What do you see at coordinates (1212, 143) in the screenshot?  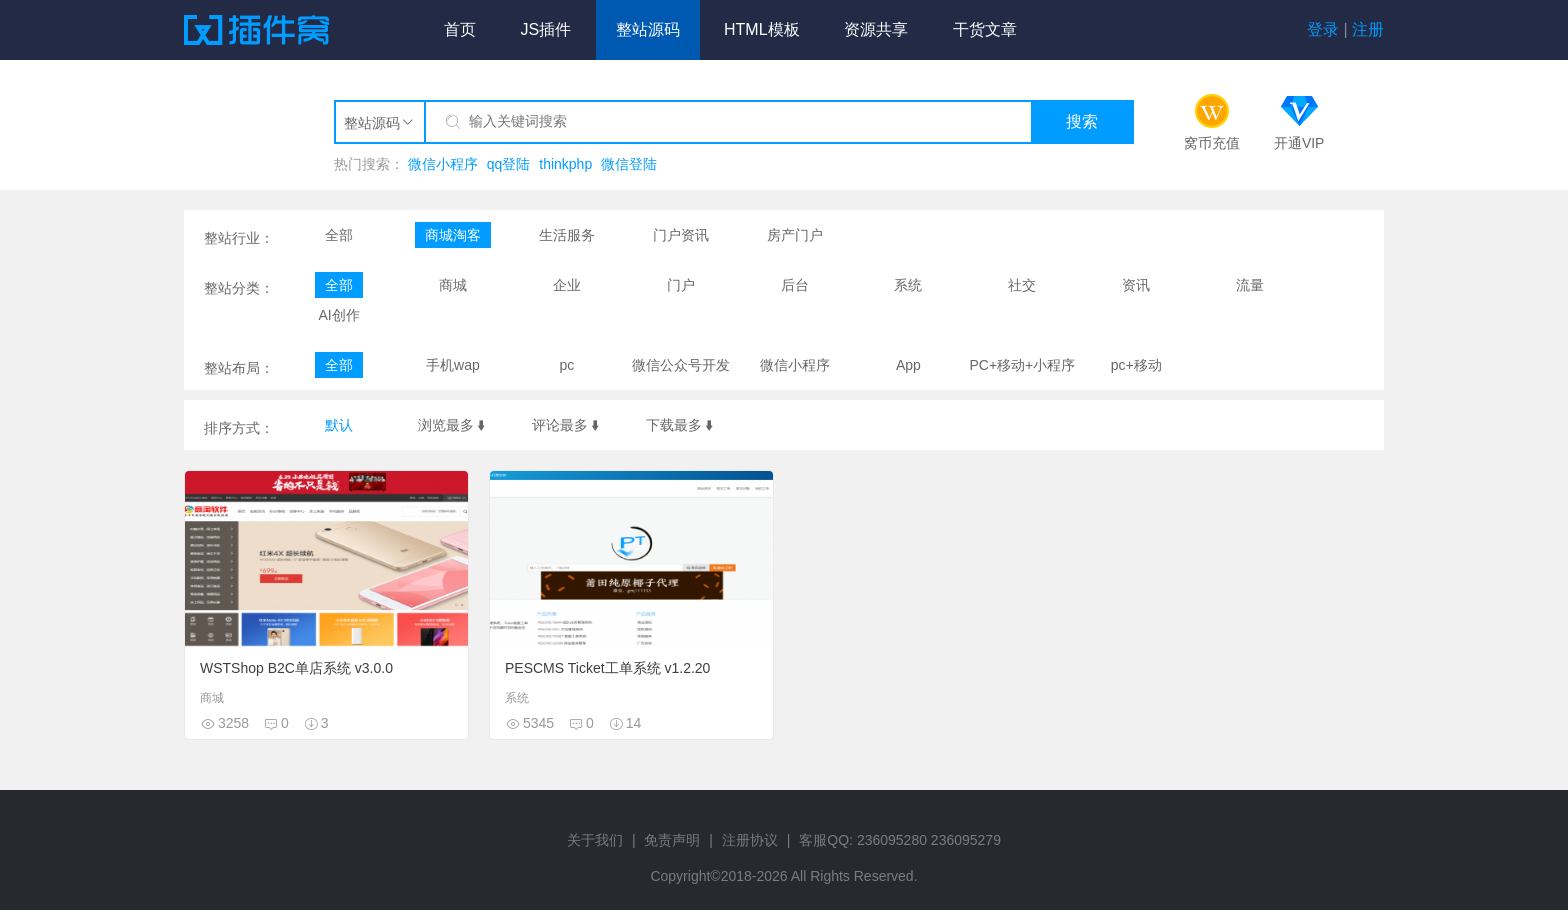 I see `窝币充值` at bounding box center [1212, 143].